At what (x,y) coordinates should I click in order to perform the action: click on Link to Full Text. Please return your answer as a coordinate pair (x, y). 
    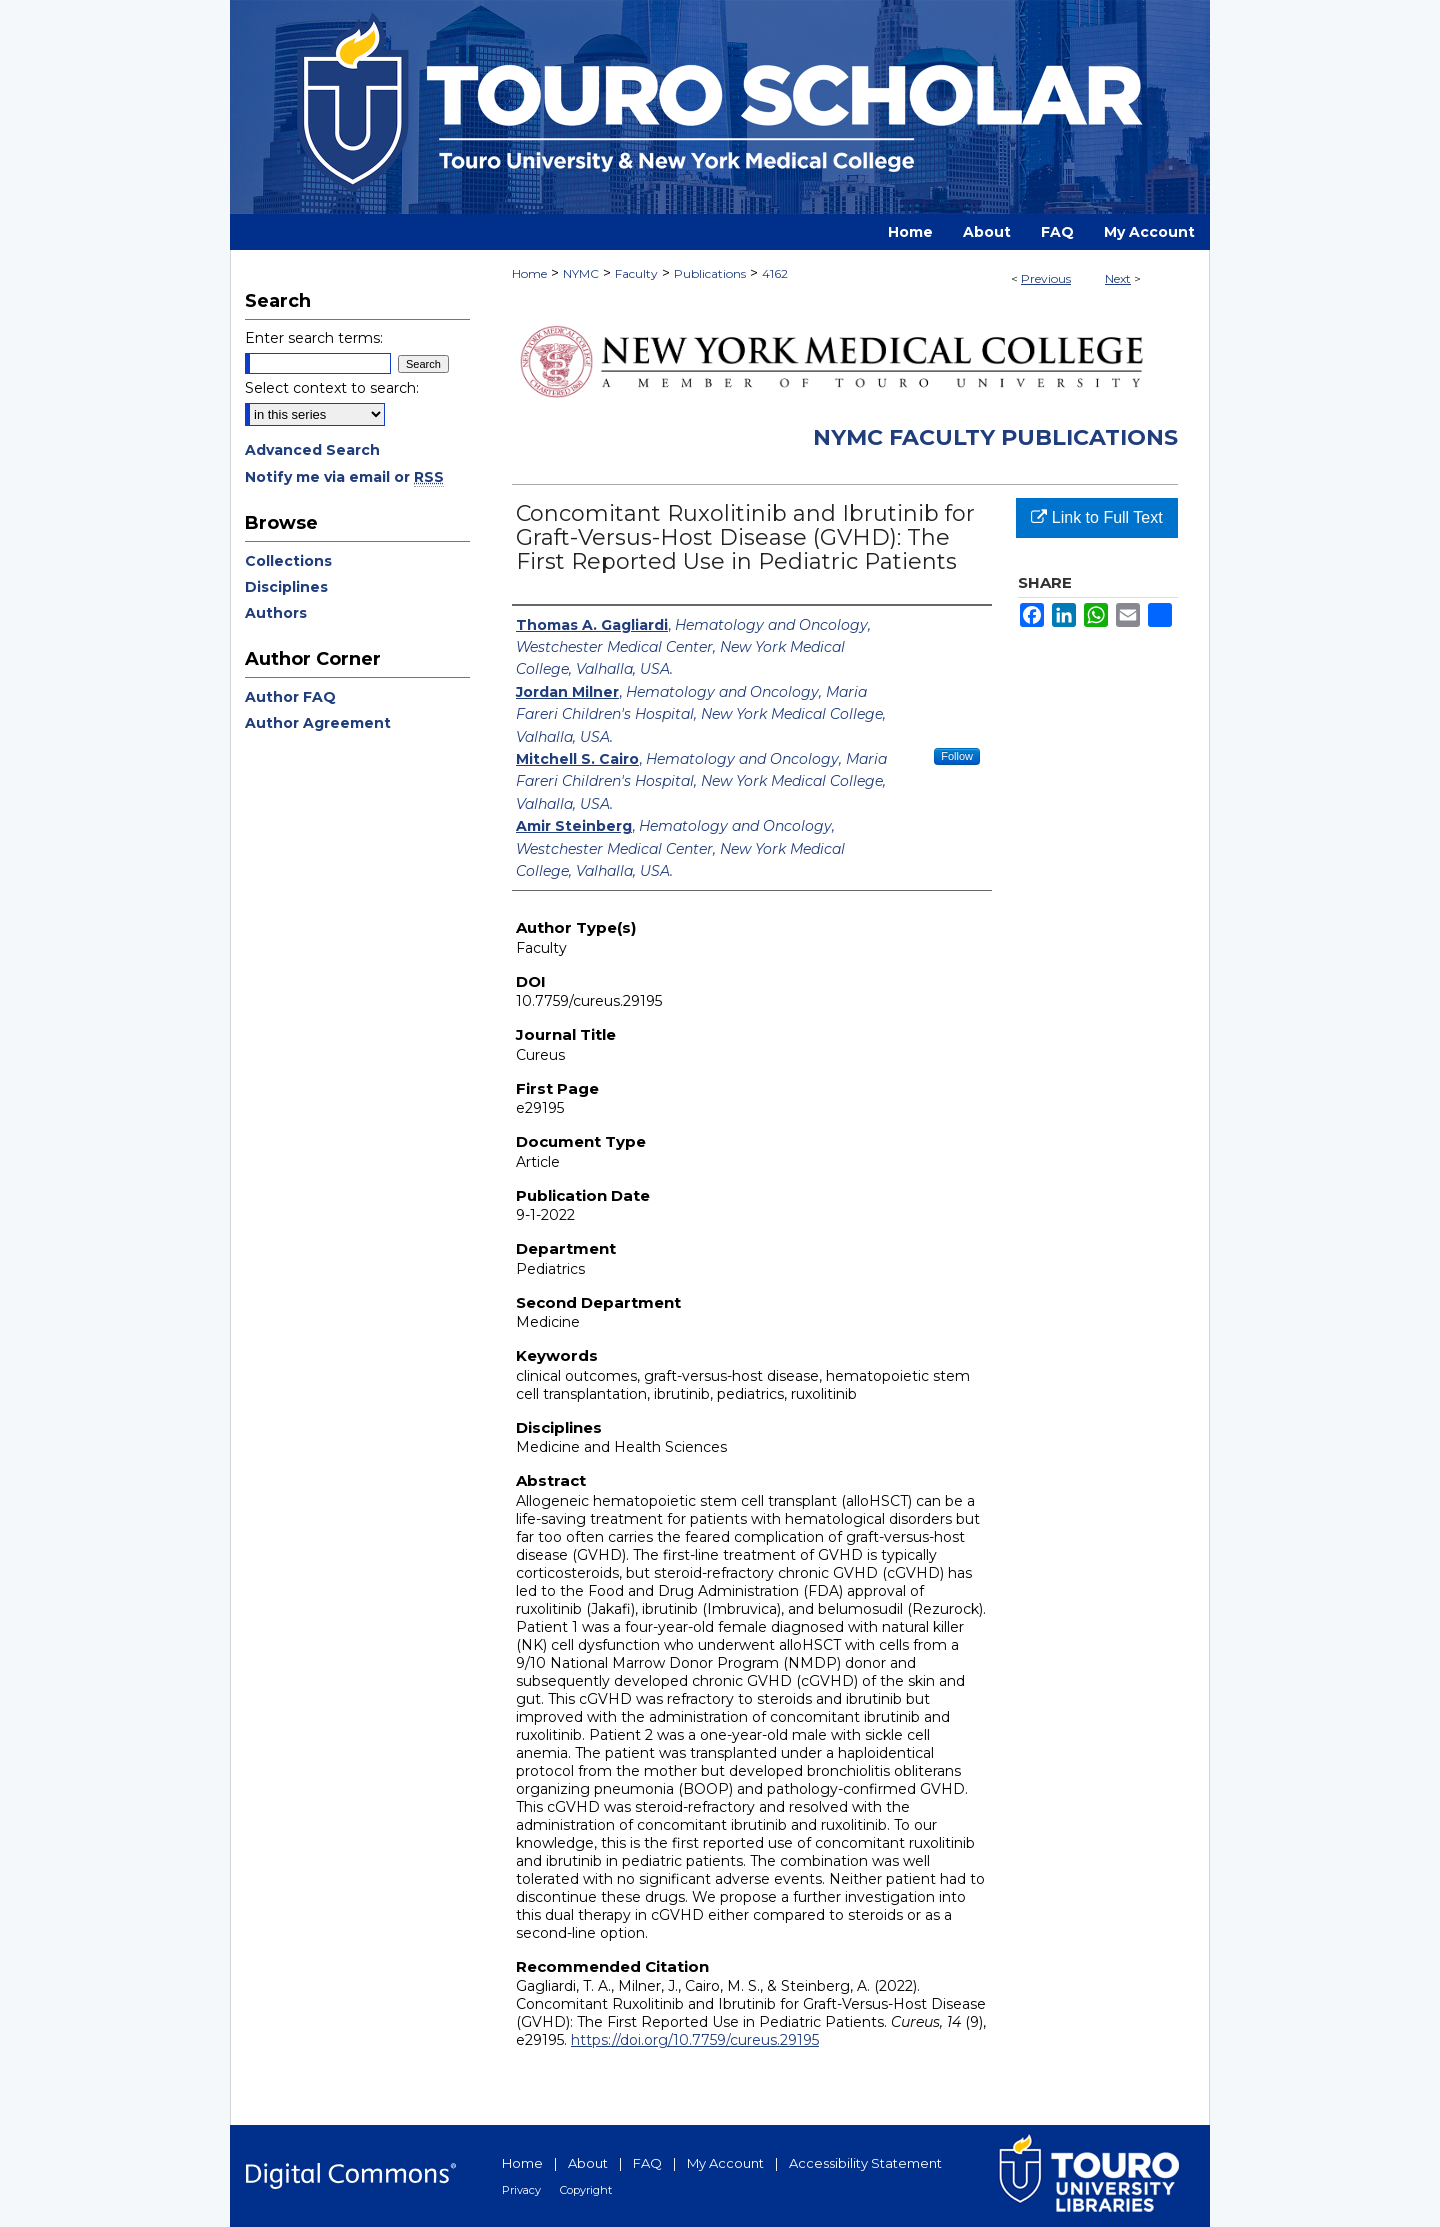
    Looking at the image, I should click on (1096, 517).